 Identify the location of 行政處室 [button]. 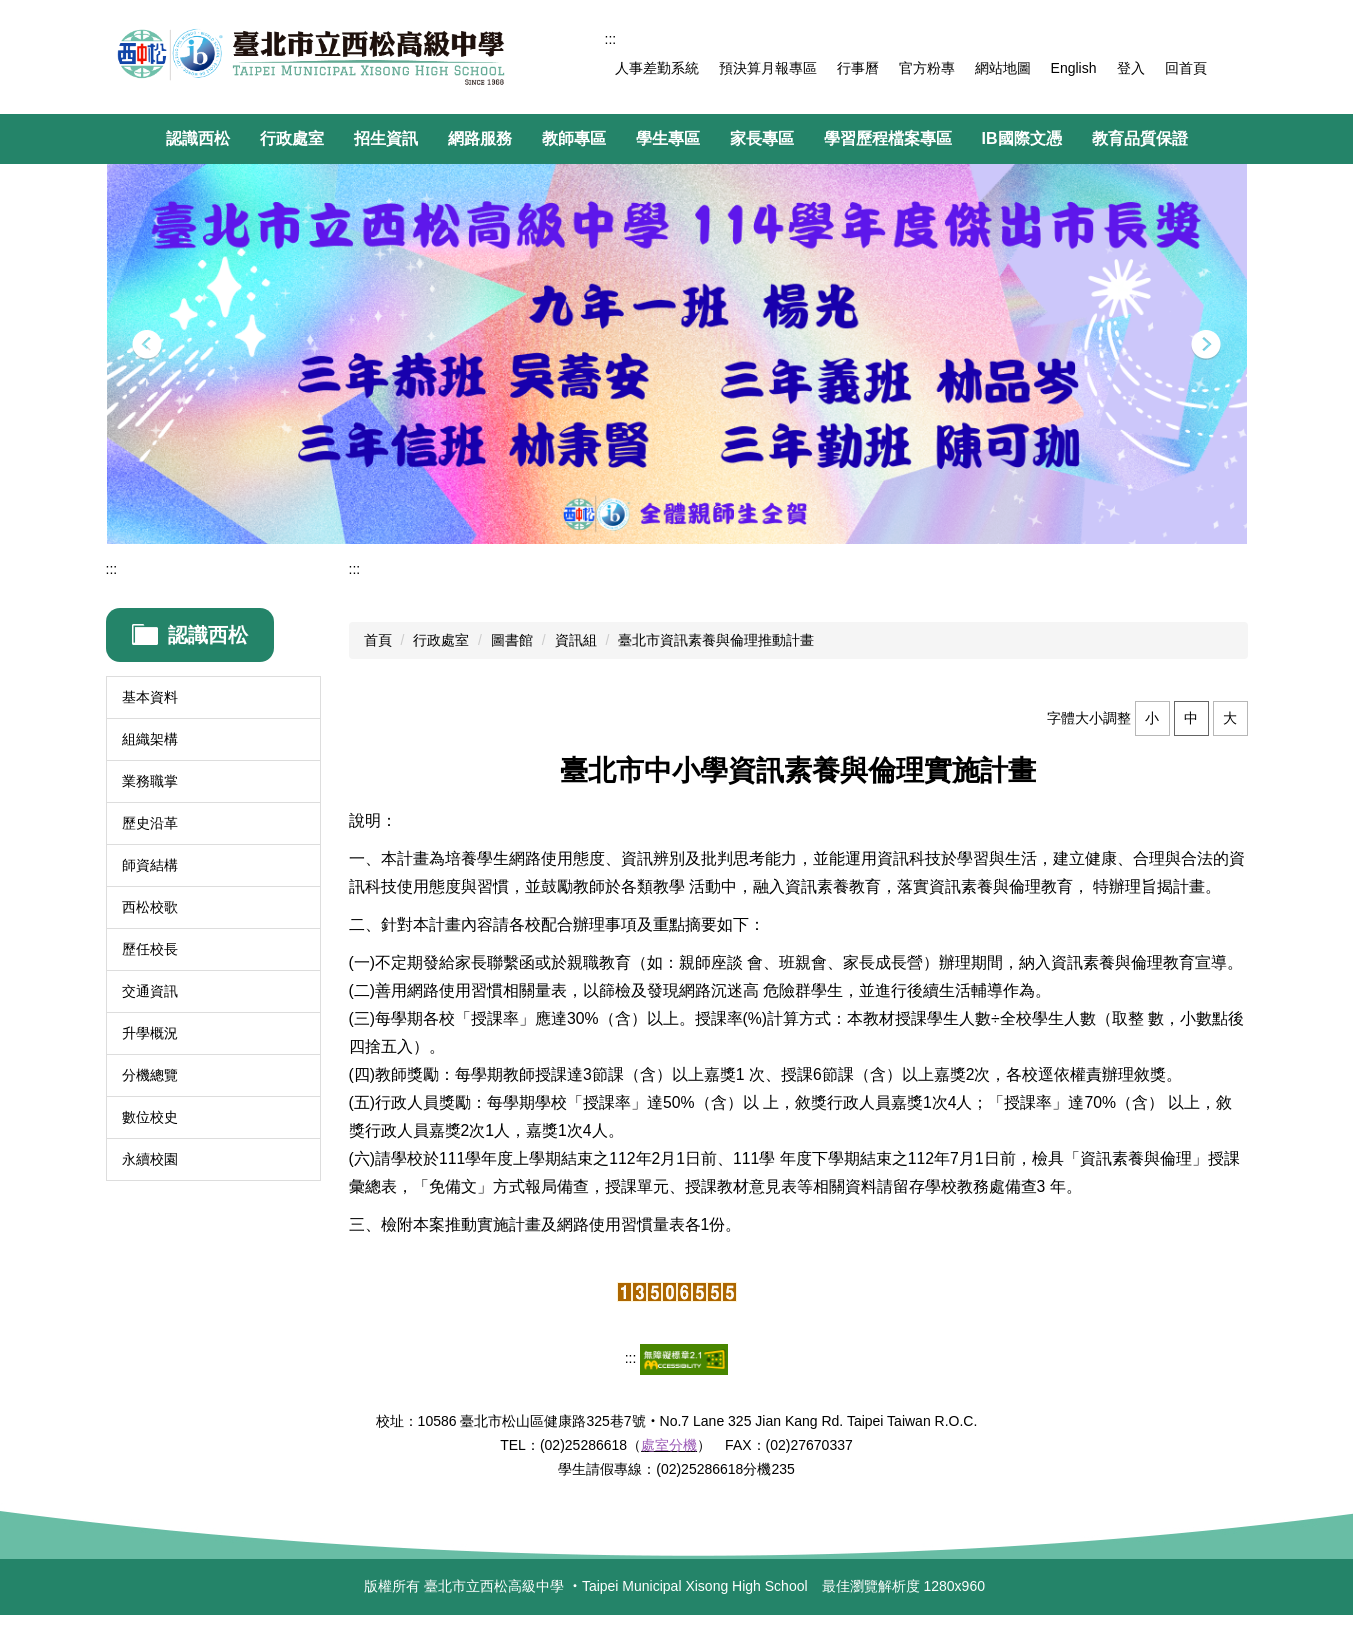
(292, 138).